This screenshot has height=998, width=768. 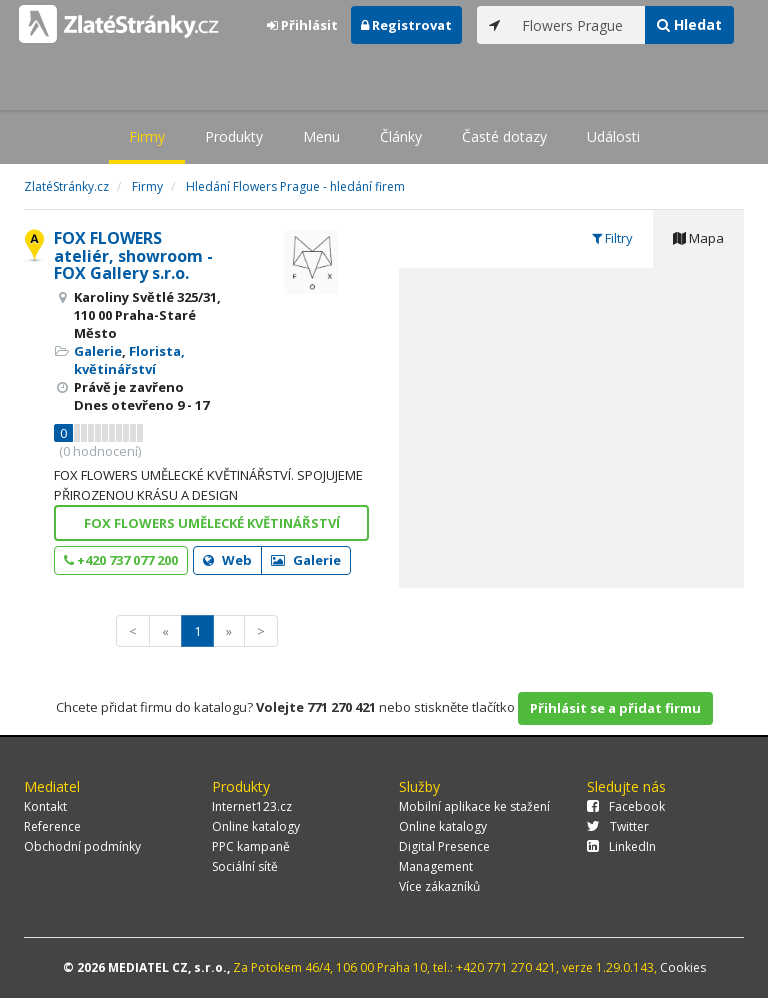 I want to click on Události, so click(x=613, y=136).